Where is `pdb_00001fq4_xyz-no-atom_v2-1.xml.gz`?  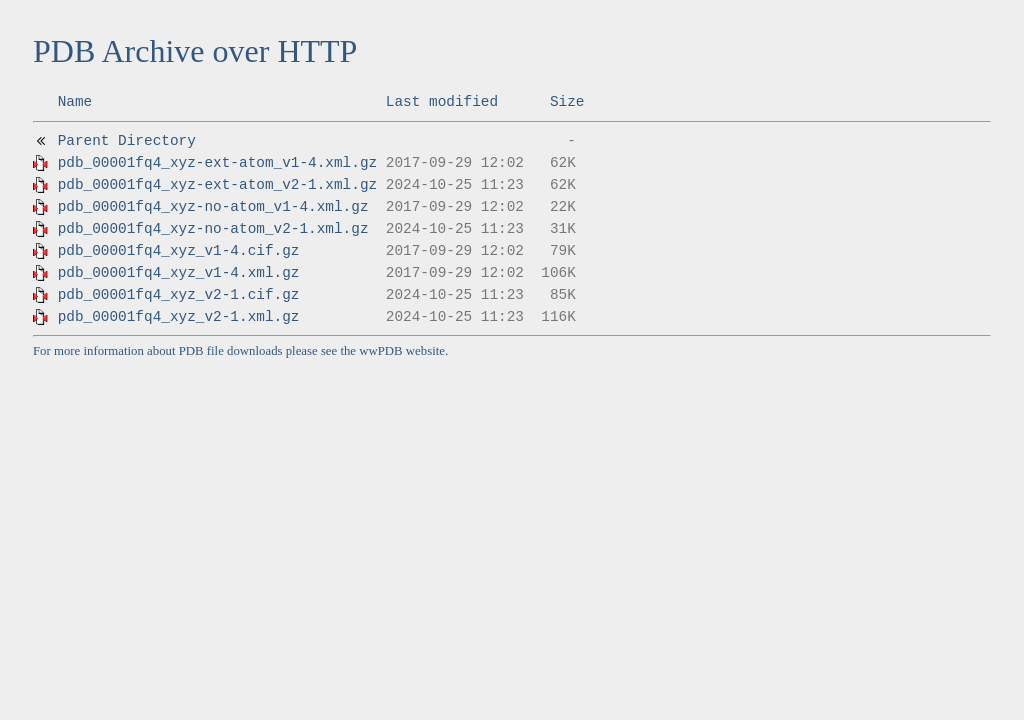
pdb_00001fq4_xyz-no-atom_v2-1.xml.gz is located at coordinates (213, 229).